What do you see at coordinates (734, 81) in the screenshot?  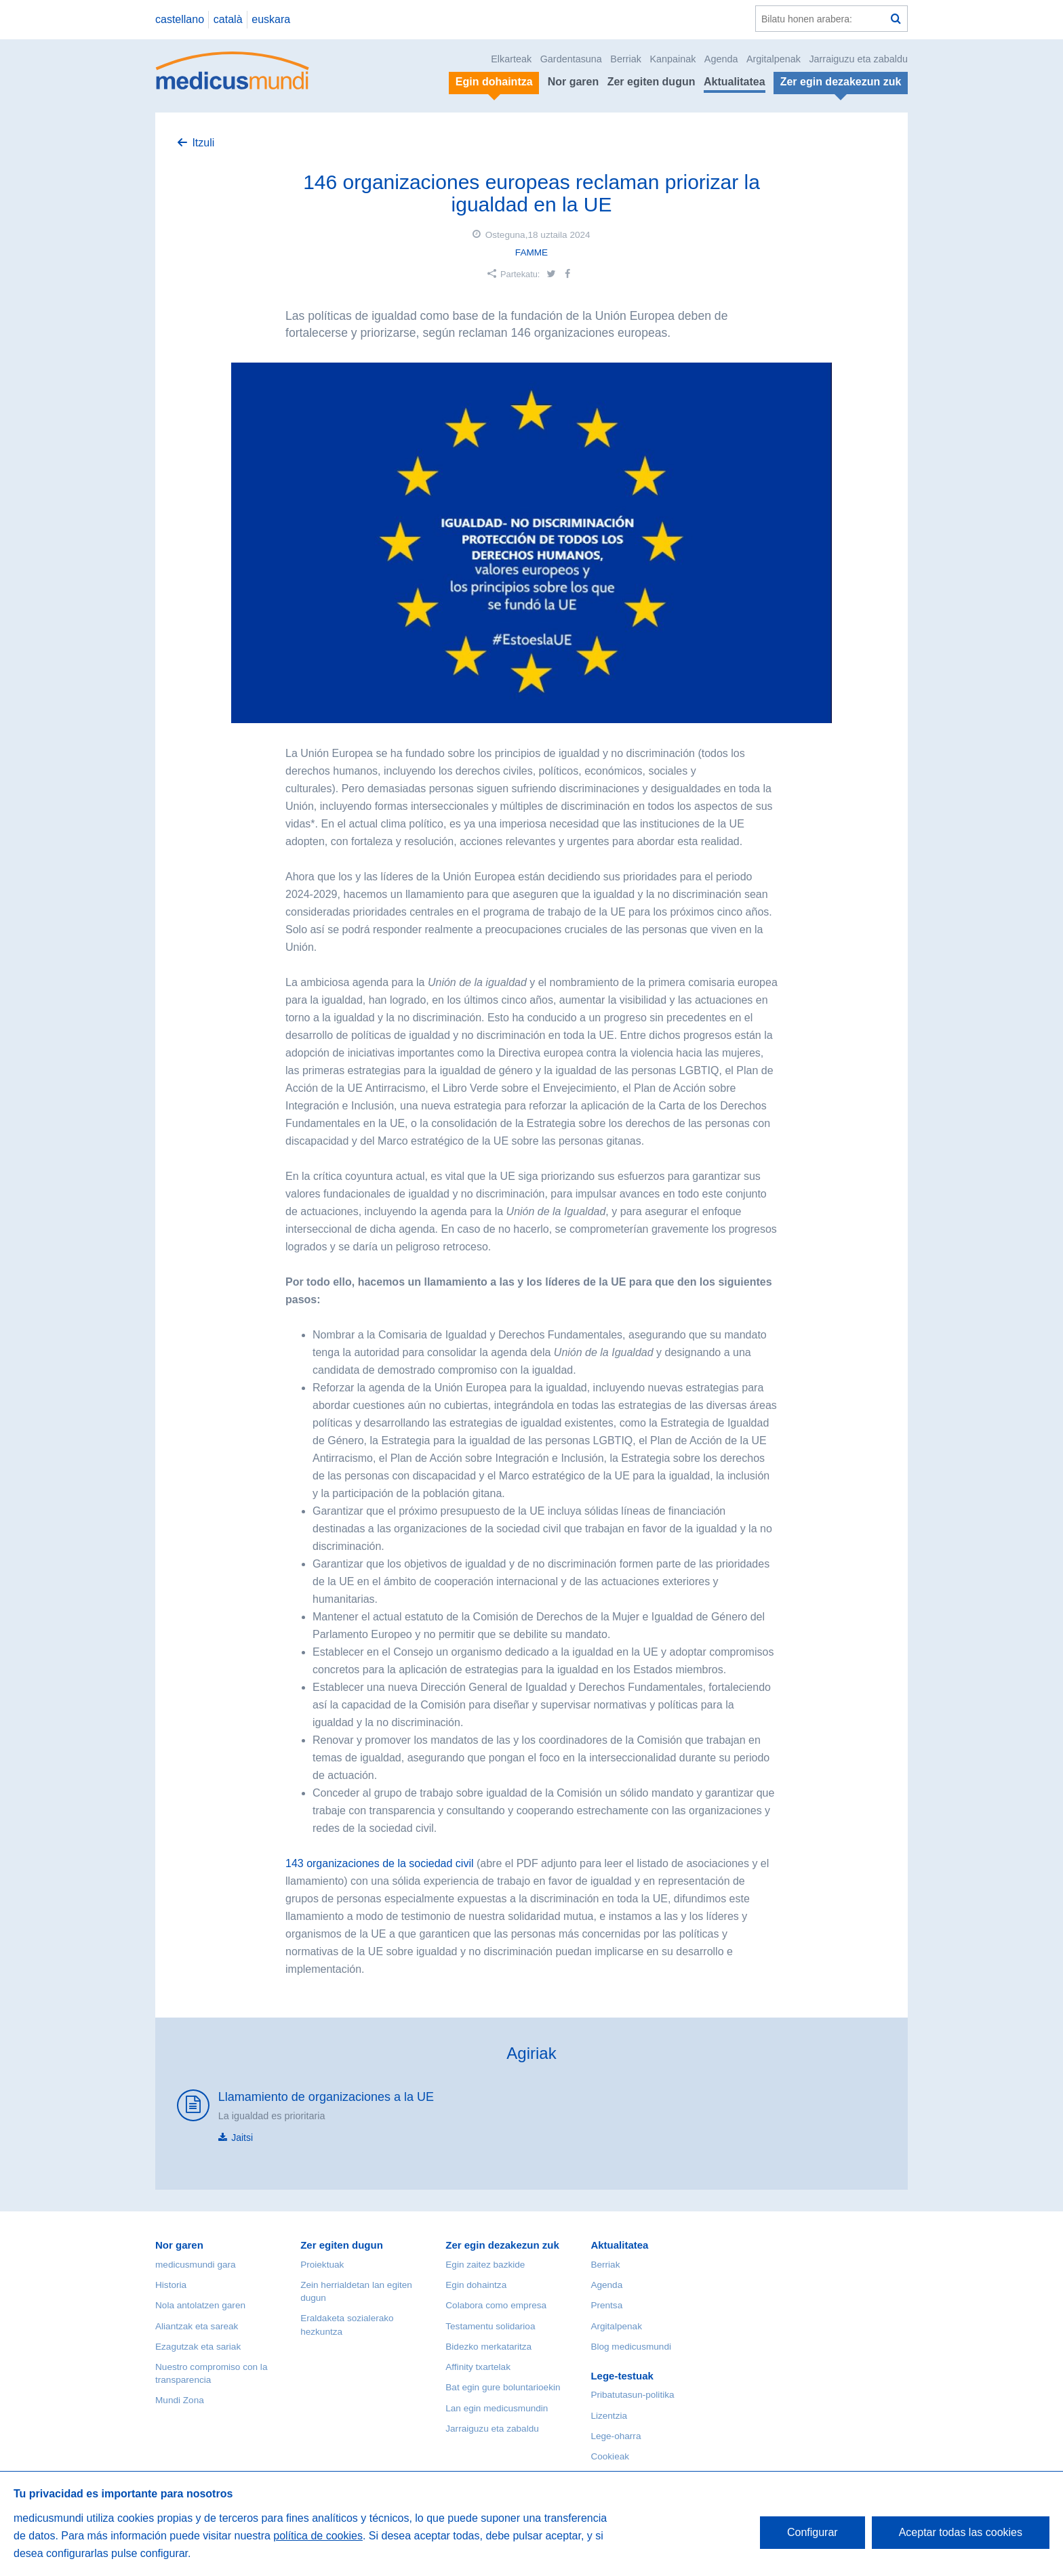 I see `Aktualitatea` at bounding box center [734, 81].